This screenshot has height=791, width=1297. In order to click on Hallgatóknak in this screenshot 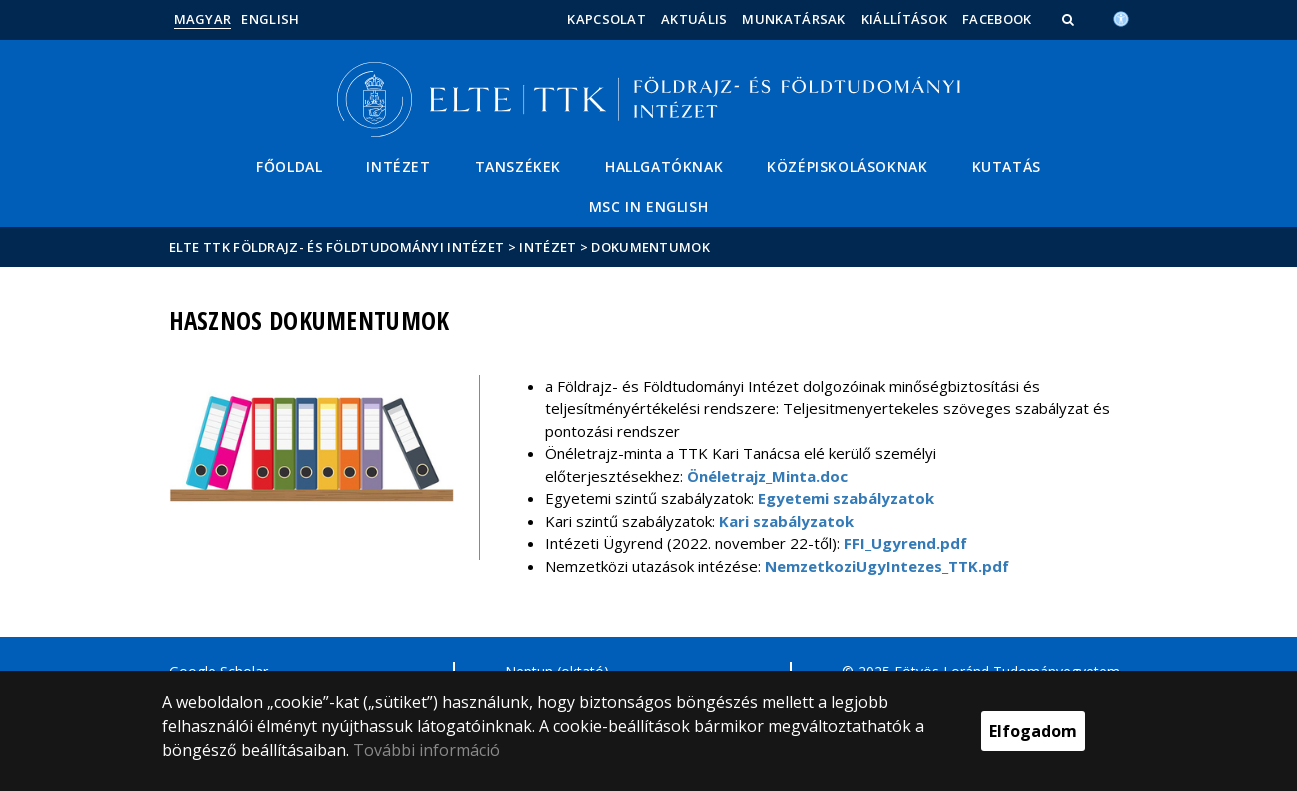, I will do `click(664, 166)`.